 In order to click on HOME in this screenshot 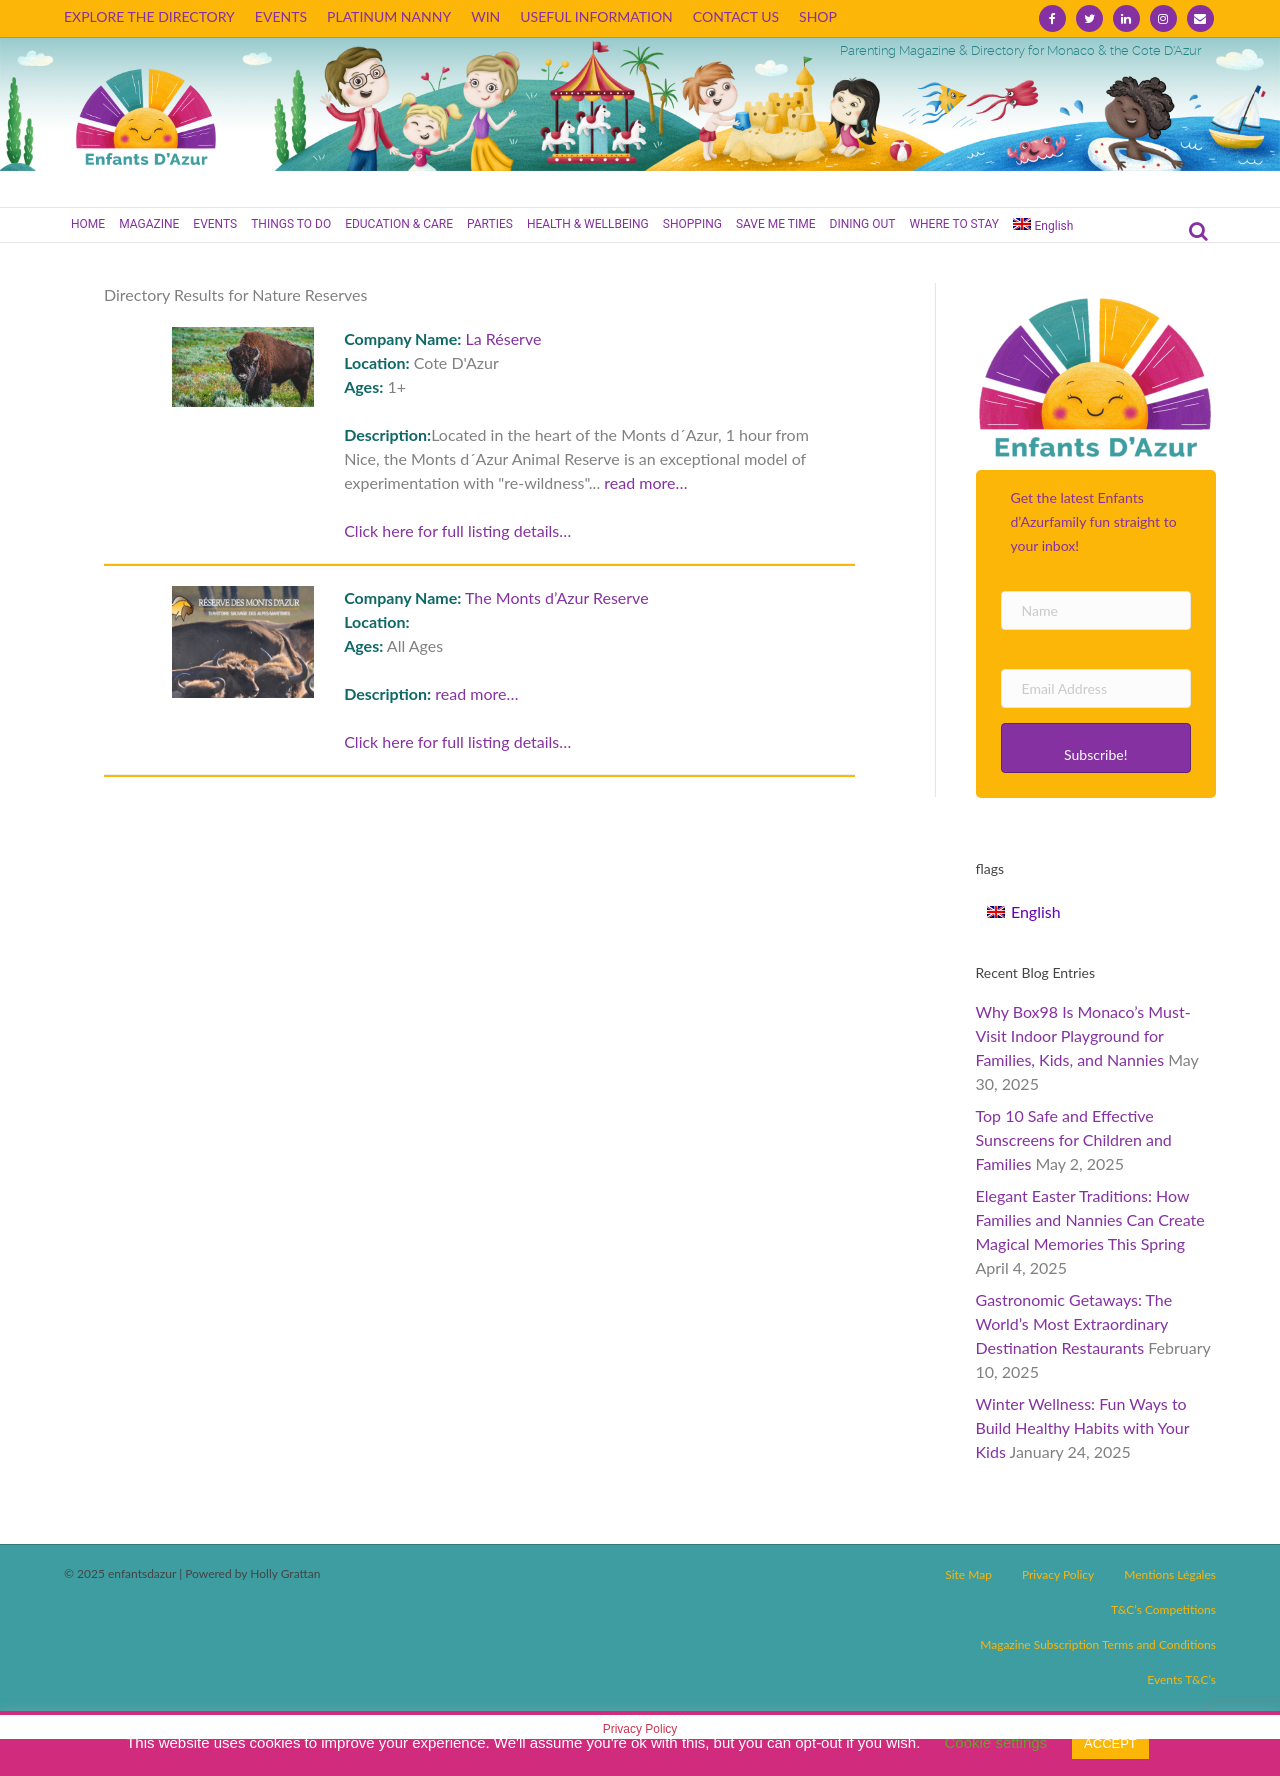, I will do `click(88, 224)`.